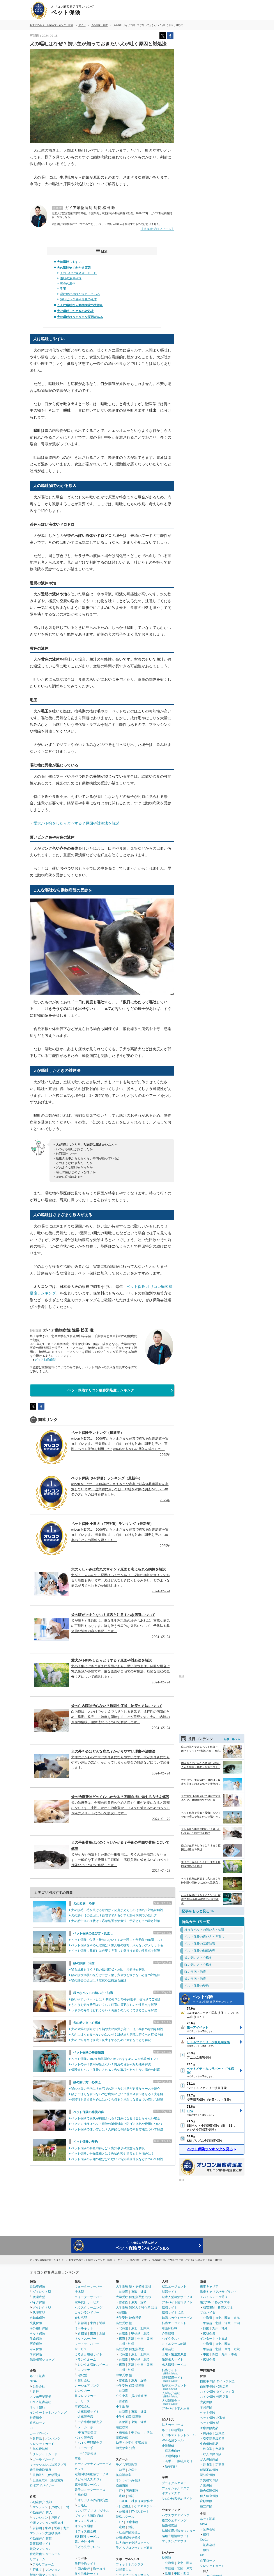 This screenshot has height=2576, width=274. Describe the element at coordinates (169, 2328) in the screenshot. I see `看護師転職` at that location.